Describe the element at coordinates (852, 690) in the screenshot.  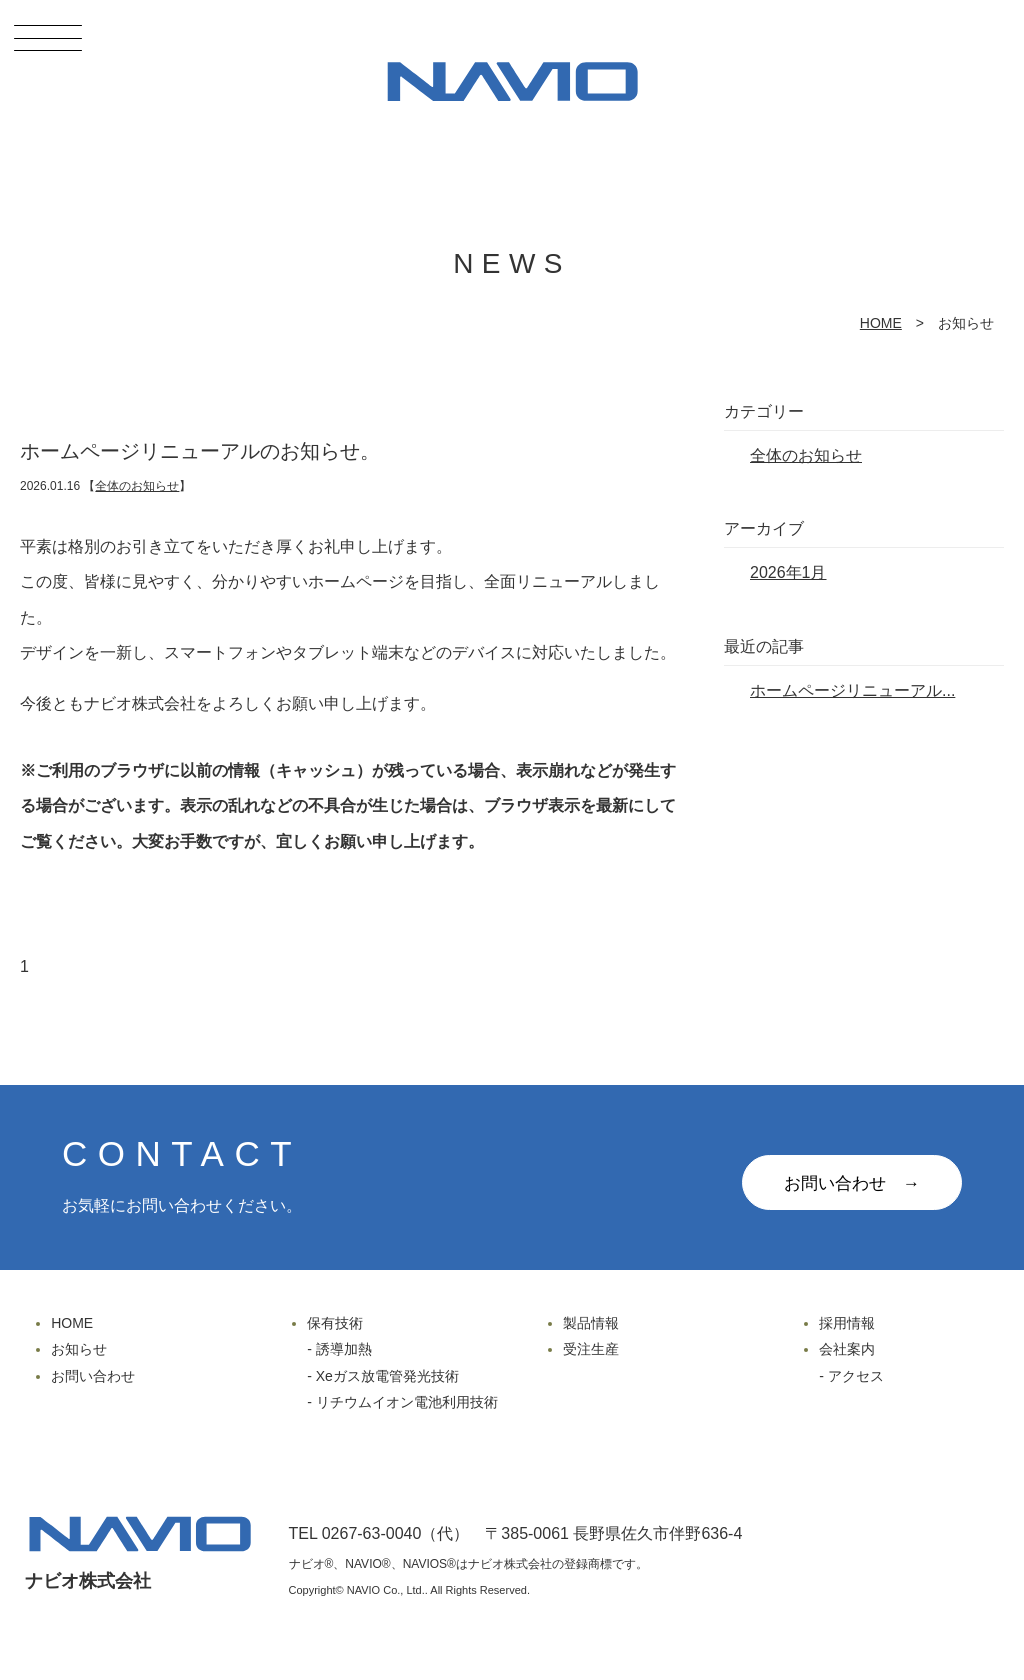
I see `ホームページリニューアル...` at that location.